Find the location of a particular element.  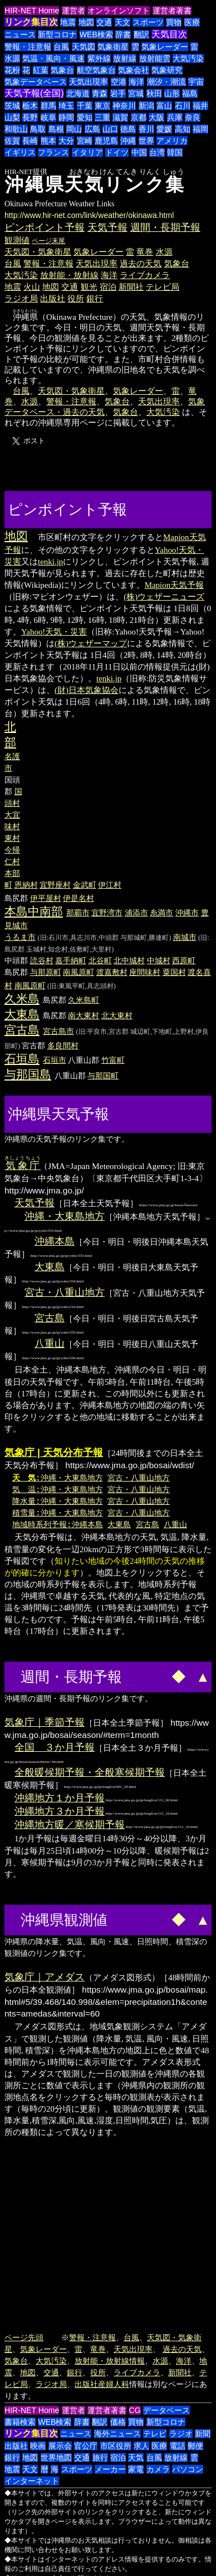

銀行 is located at coordinates (94, 298).